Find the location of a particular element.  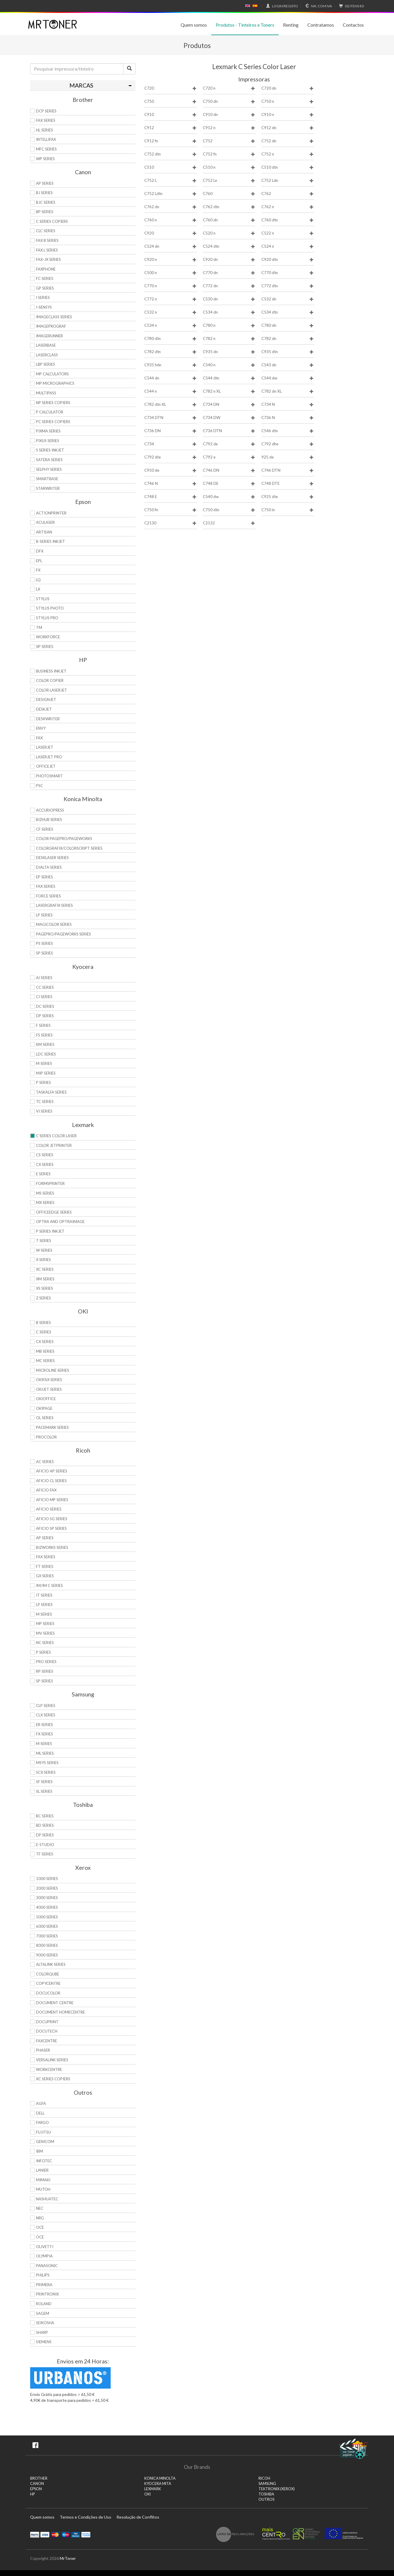

MIP Series is located at coordinates (46, 1073).